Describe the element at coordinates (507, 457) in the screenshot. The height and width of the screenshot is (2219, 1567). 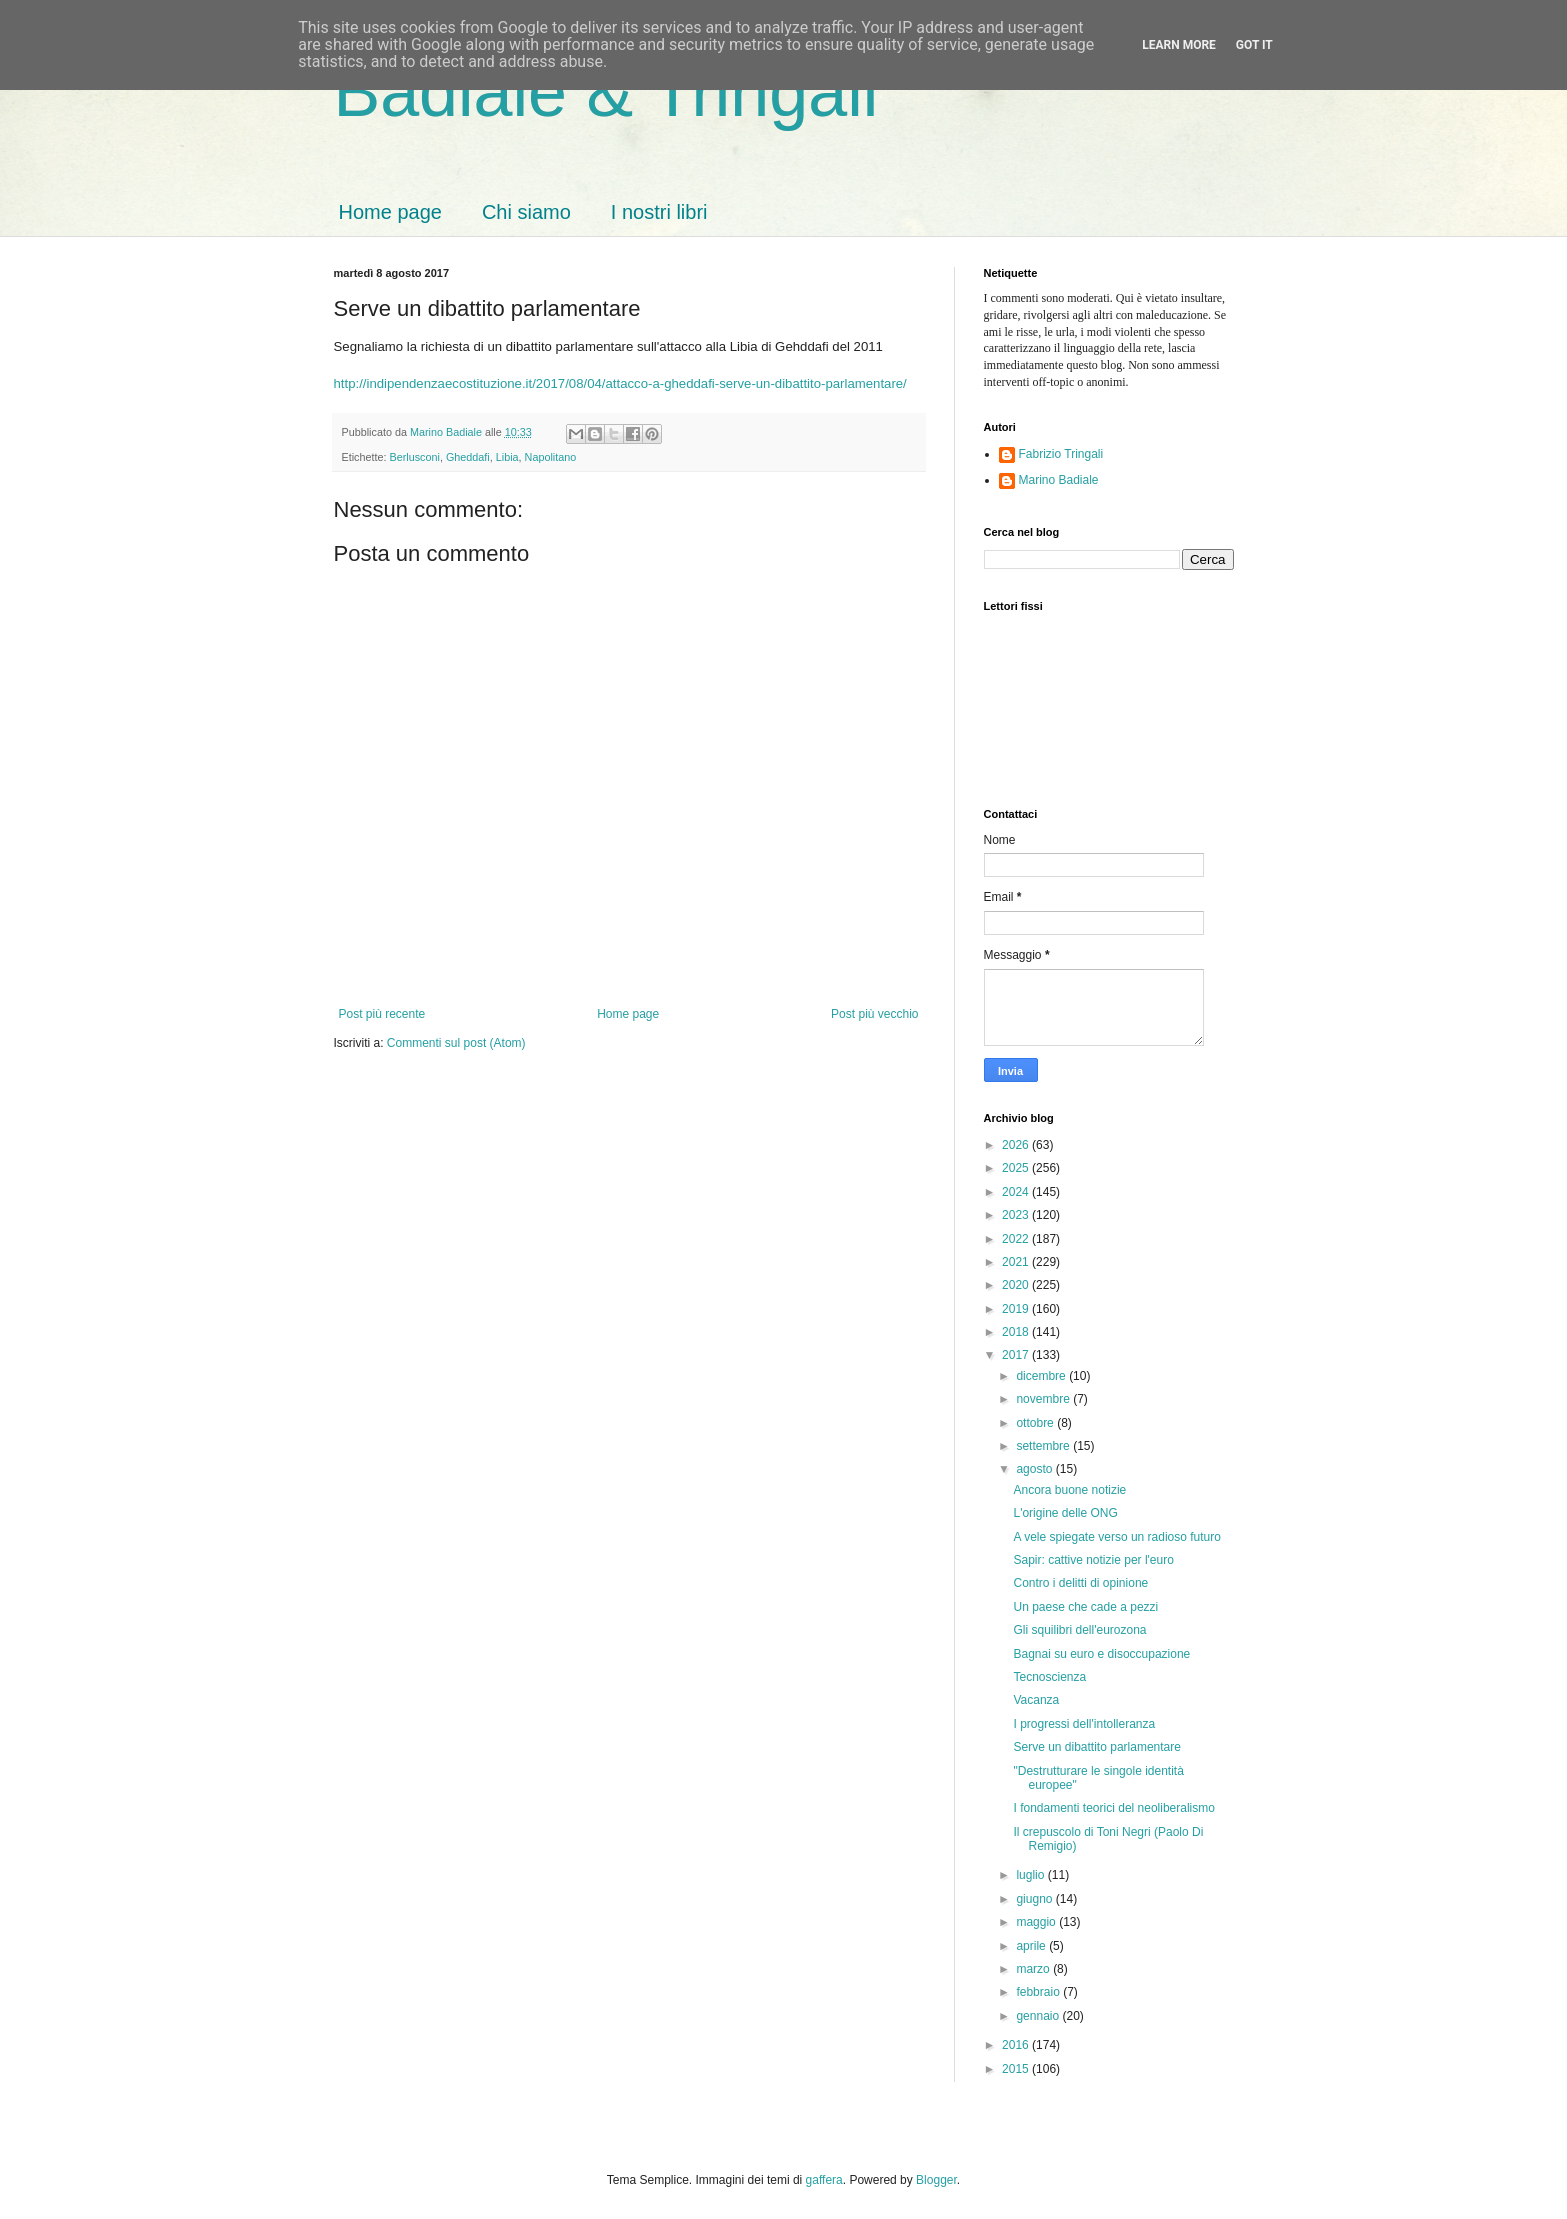
I see `Libia` at that location.